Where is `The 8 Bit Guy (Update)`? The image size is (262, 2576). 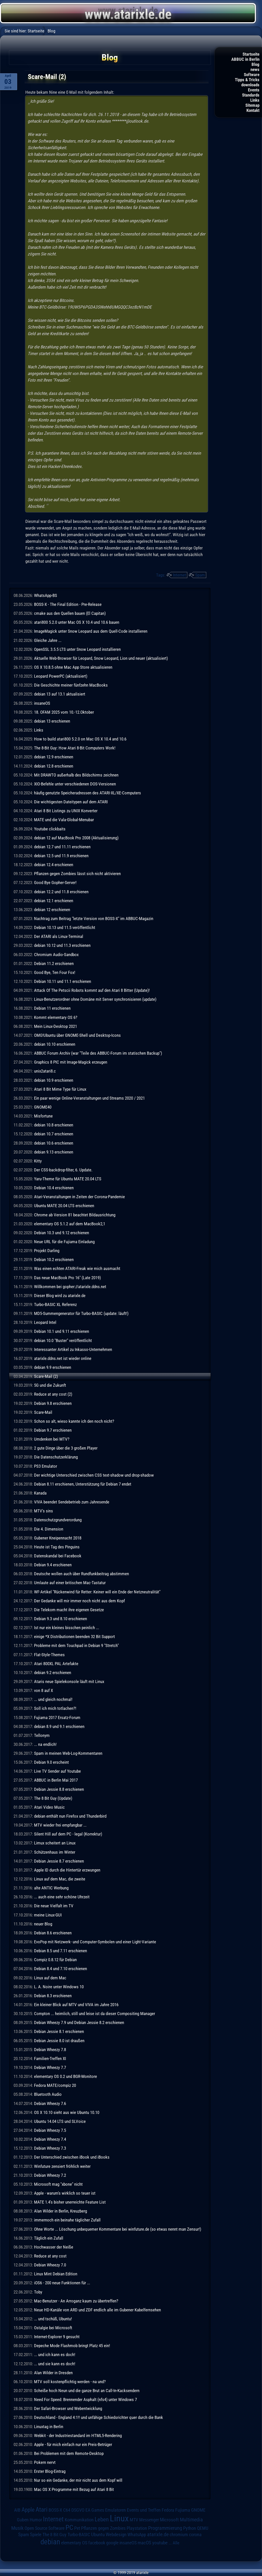 The 8 Bit Guy (Update) is located at coordinates (53, 1798).